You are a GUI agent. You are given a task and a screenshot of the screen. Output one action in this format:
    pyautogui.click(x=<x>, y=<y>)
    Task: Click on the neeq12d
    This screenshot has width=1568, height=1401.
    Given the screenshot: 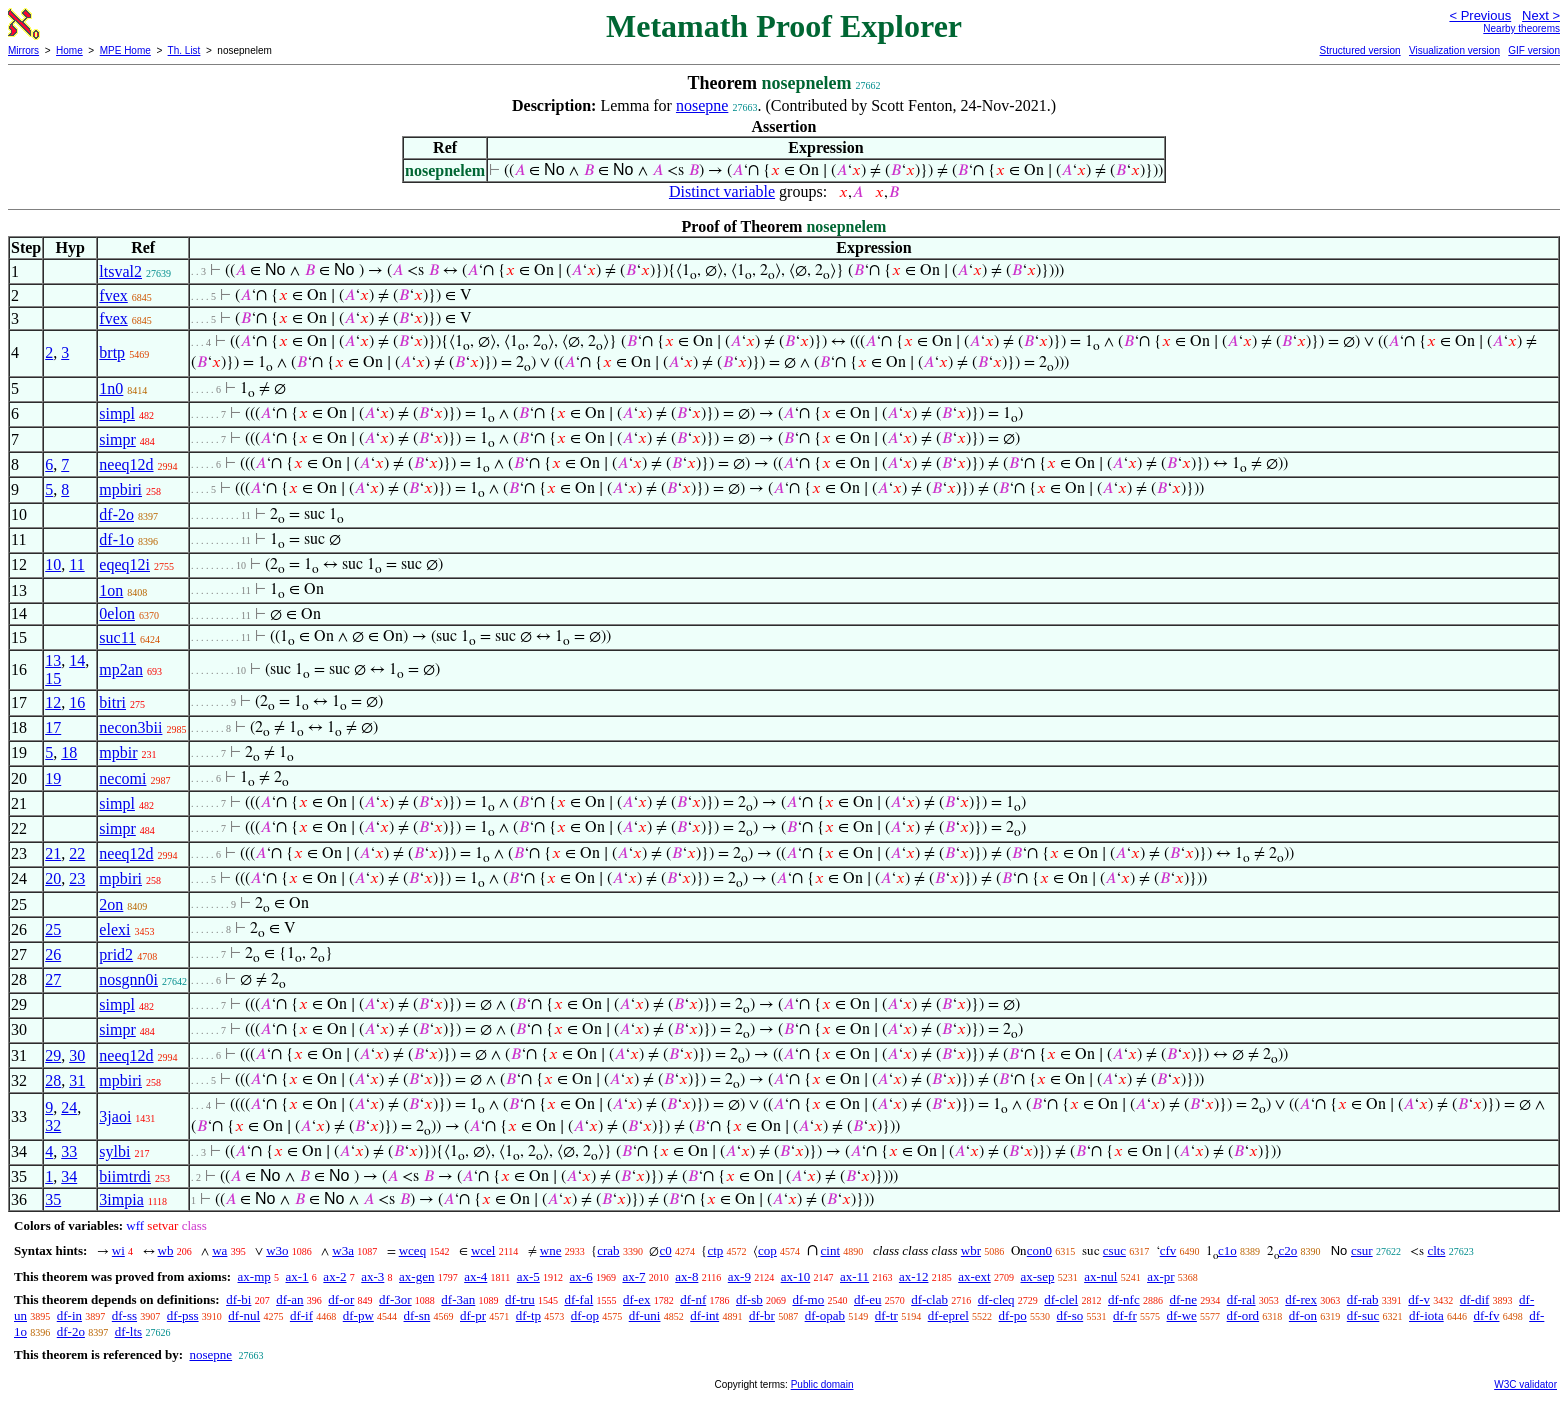 What is the action you would take?
    pyautogui.click(x=126, y=464)
    